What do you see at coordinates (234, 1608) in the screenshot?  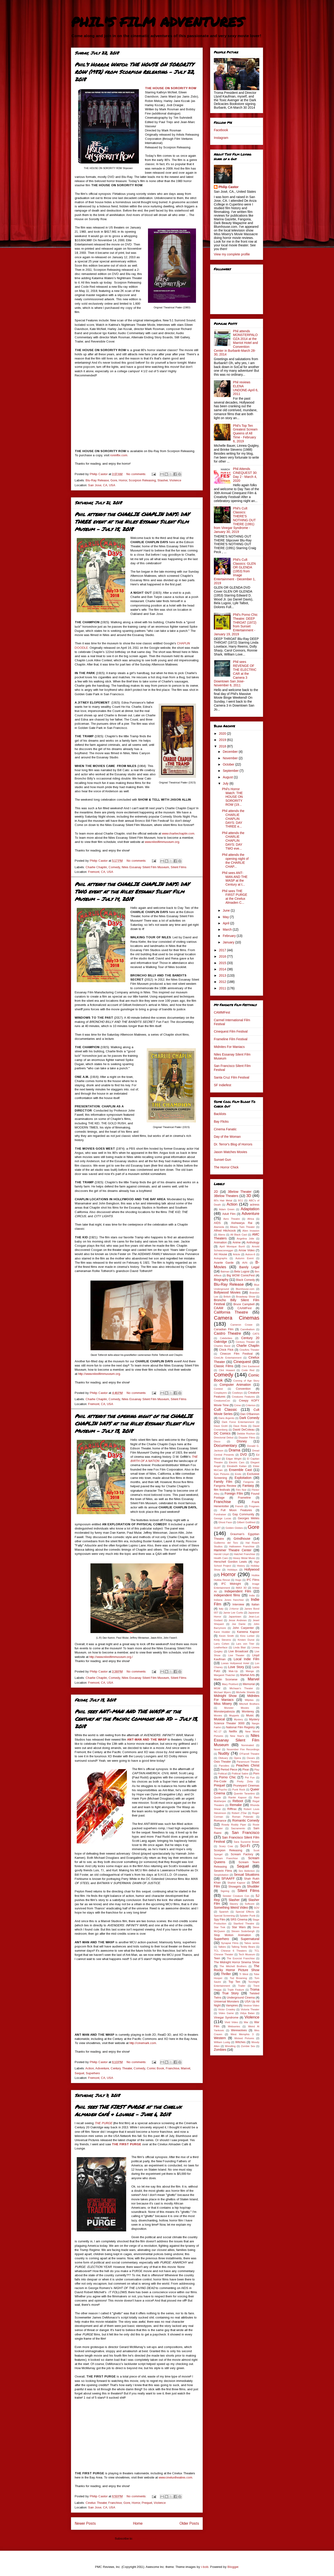 I see `J-Horror` at bounding box center [234, 1608].